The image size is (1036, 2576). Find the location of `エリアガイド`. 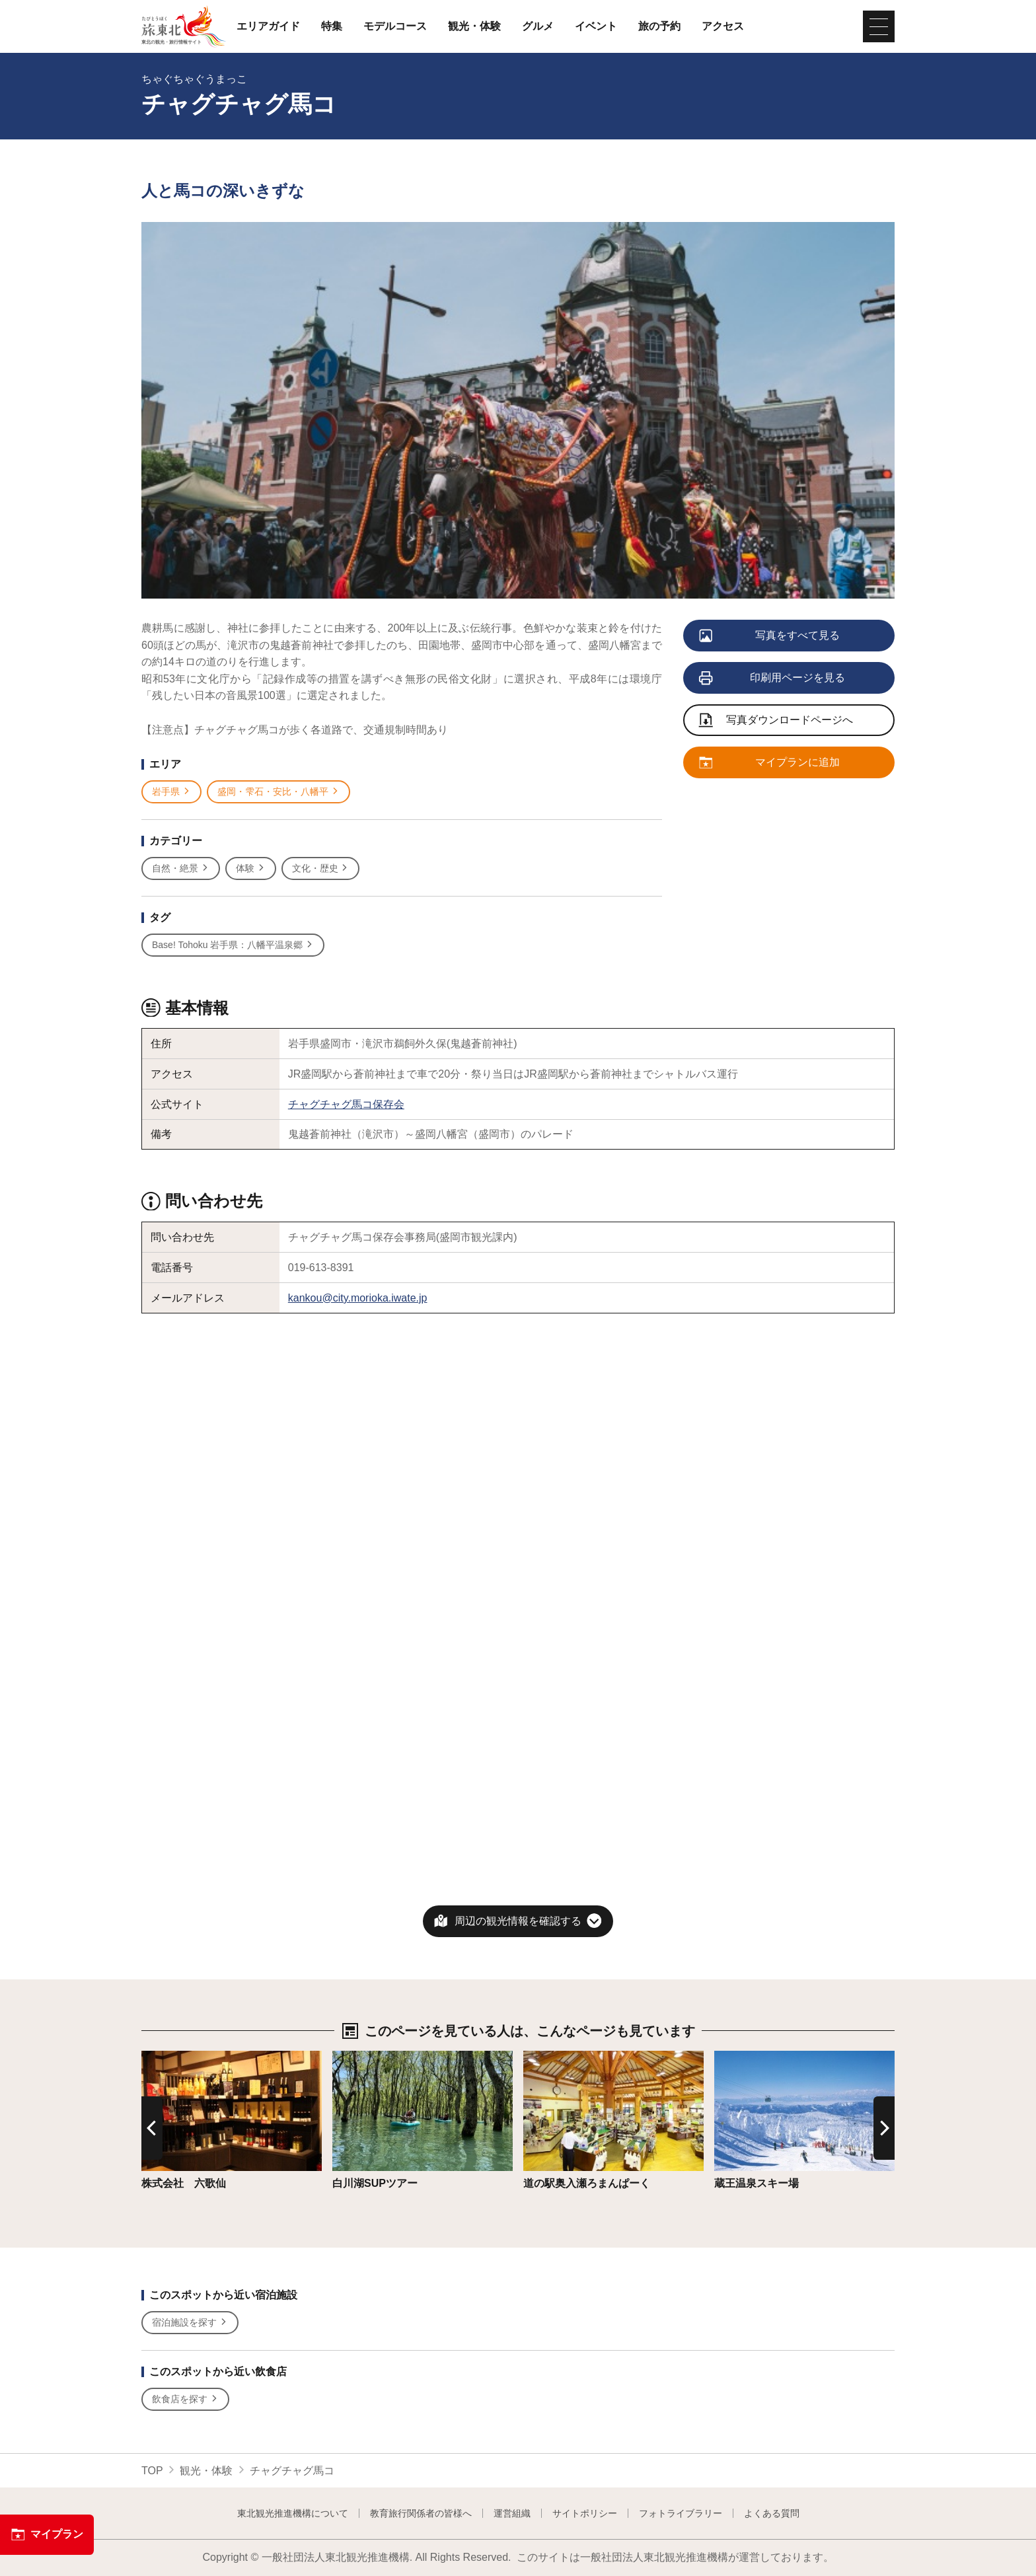

エリアガイド is located at coordinates (268, 26).